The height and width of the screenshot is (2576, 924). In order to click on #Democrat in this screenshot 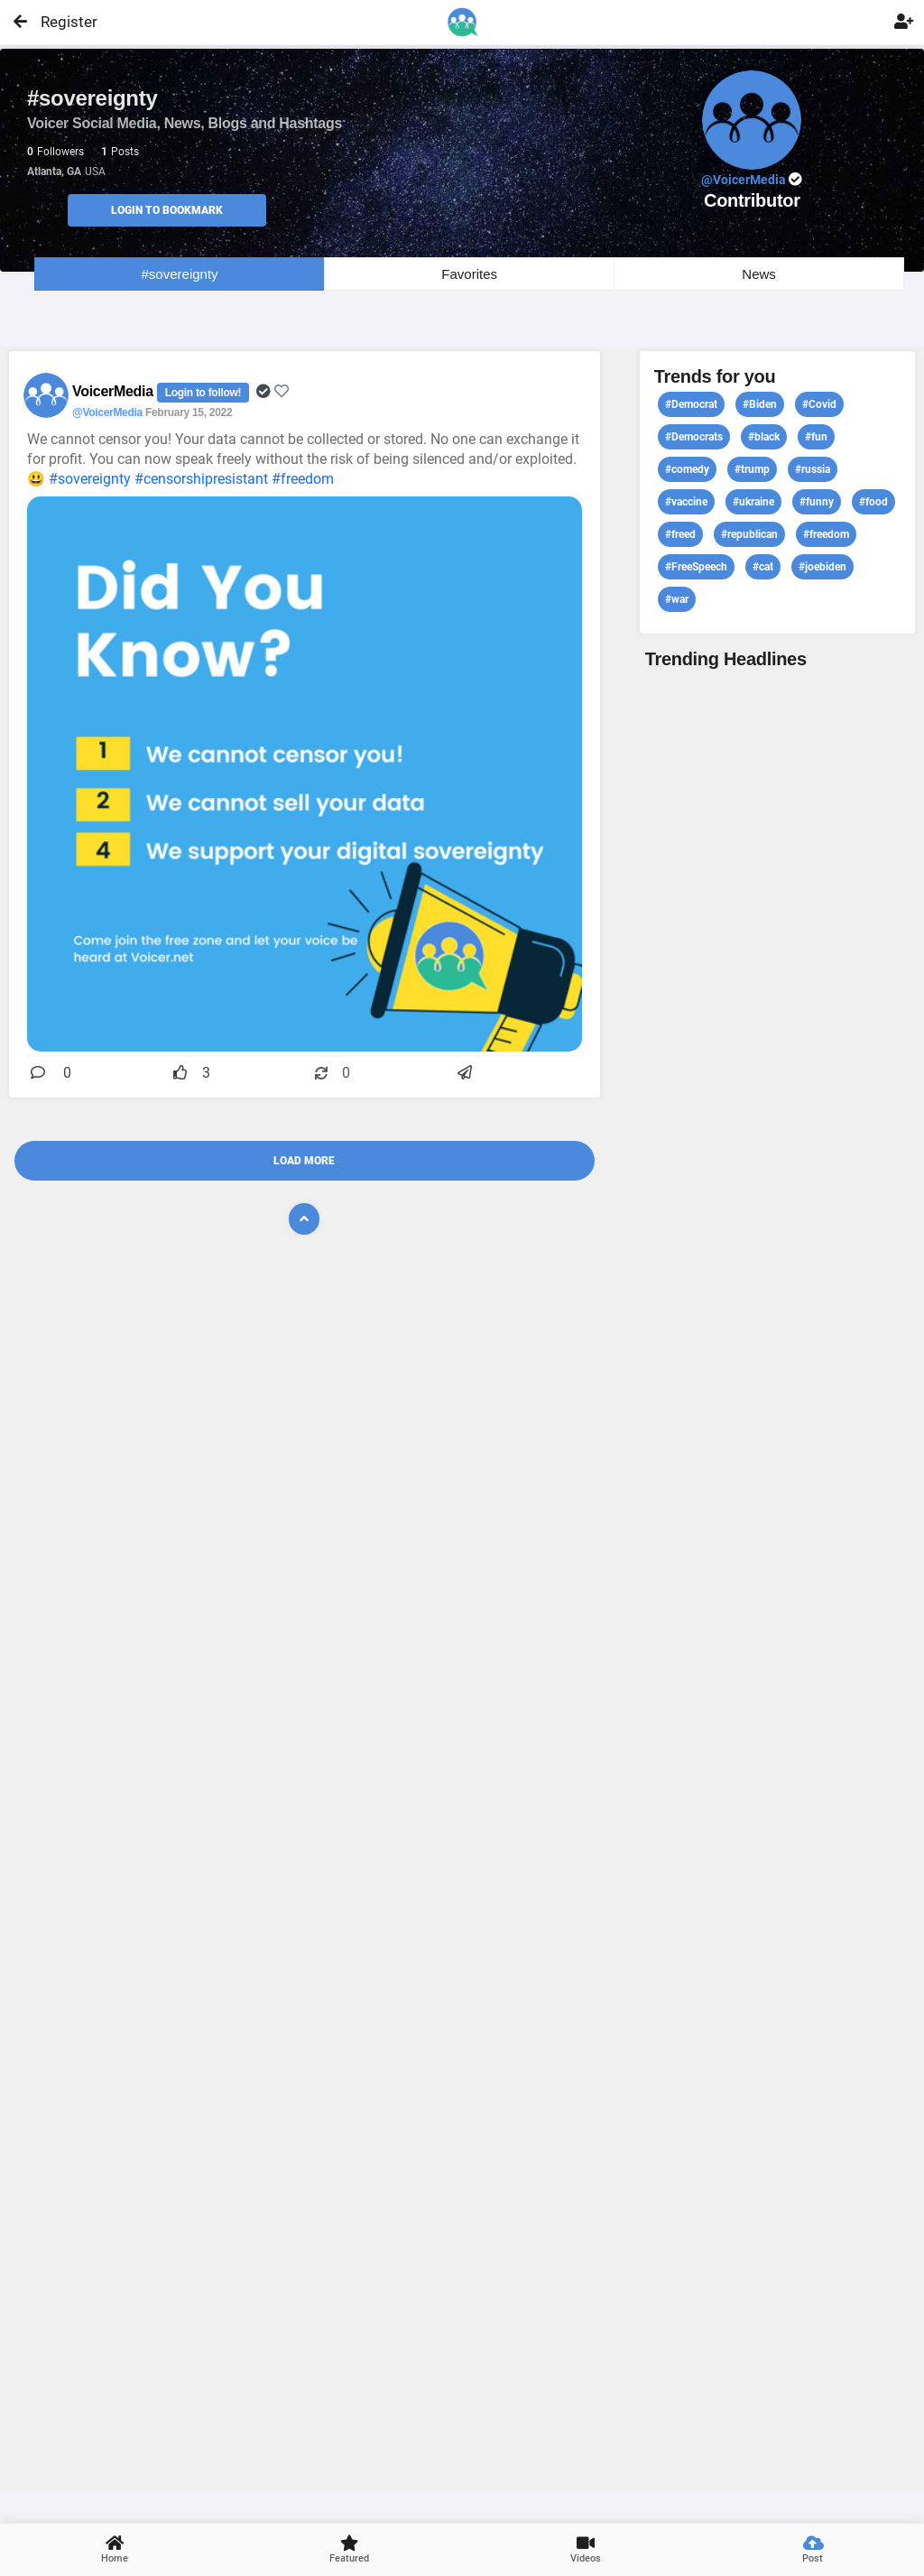, I will do `click(691, 404)`.